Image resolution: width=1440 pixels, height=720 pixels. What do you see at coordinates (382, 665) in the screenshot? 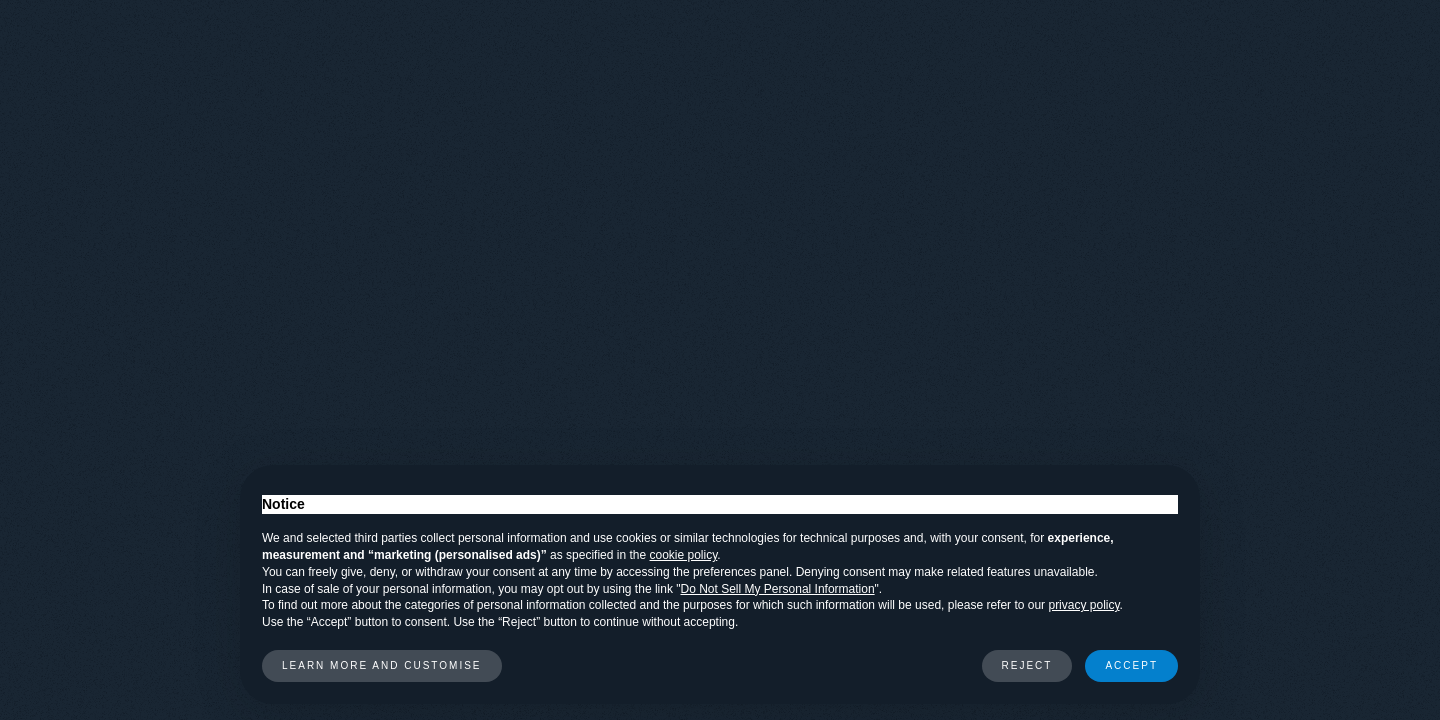
I see `Learn more and customise [button]` at bounding box center [382, 665].